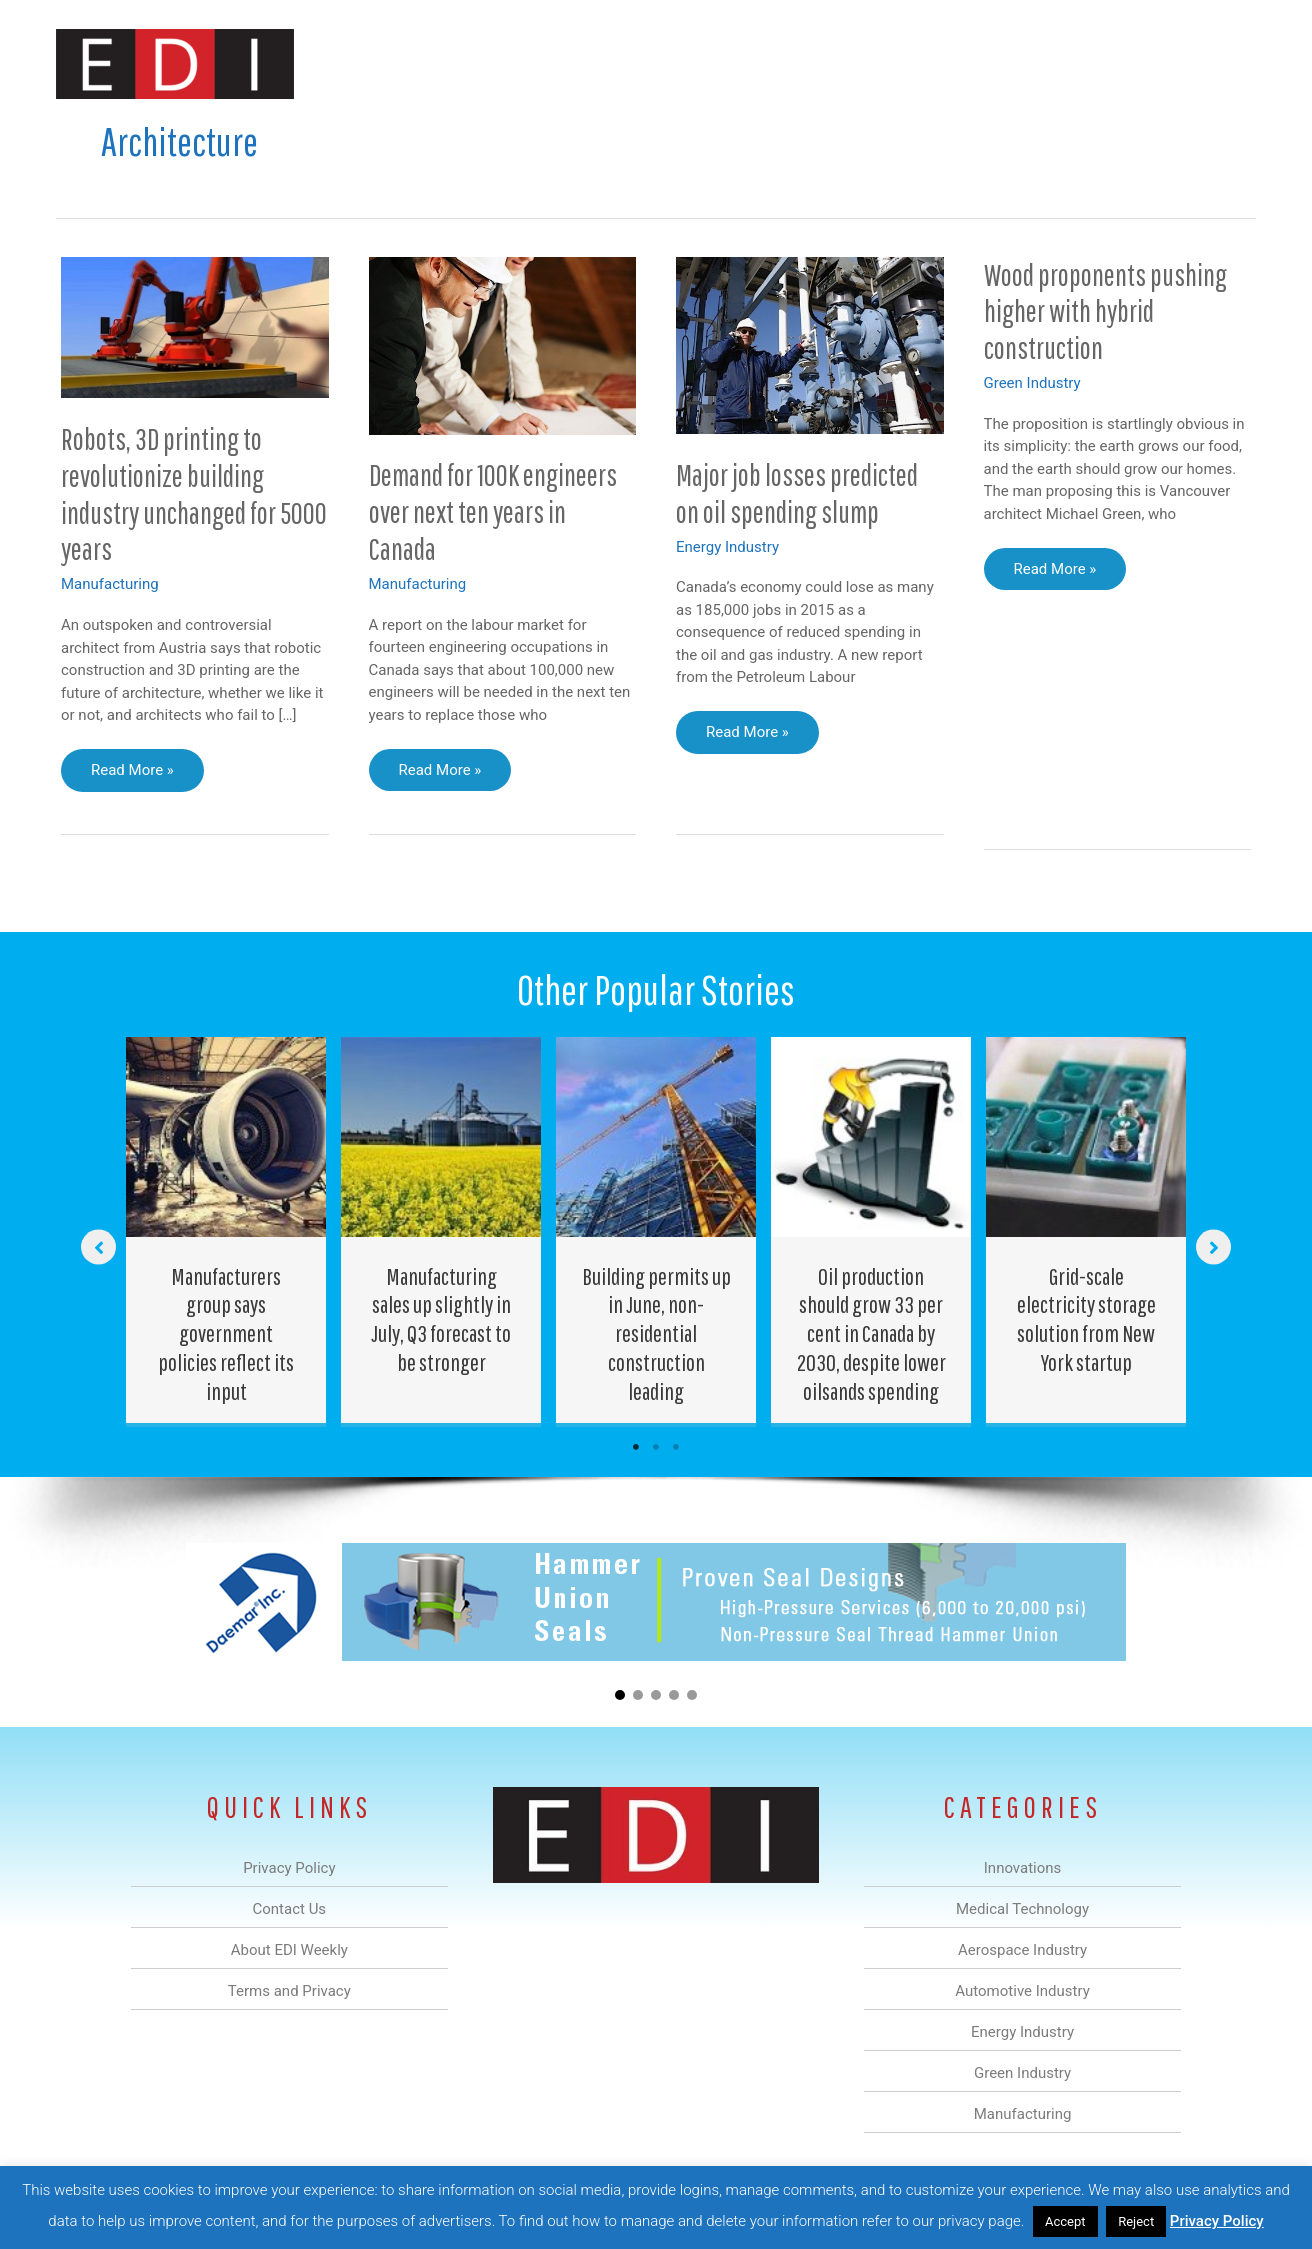 This screenshot has width=1312, height=2249. What do you see at coordinates (1071, 63) in the screenshot?
I see `About` at bounding box center [1071, 63].